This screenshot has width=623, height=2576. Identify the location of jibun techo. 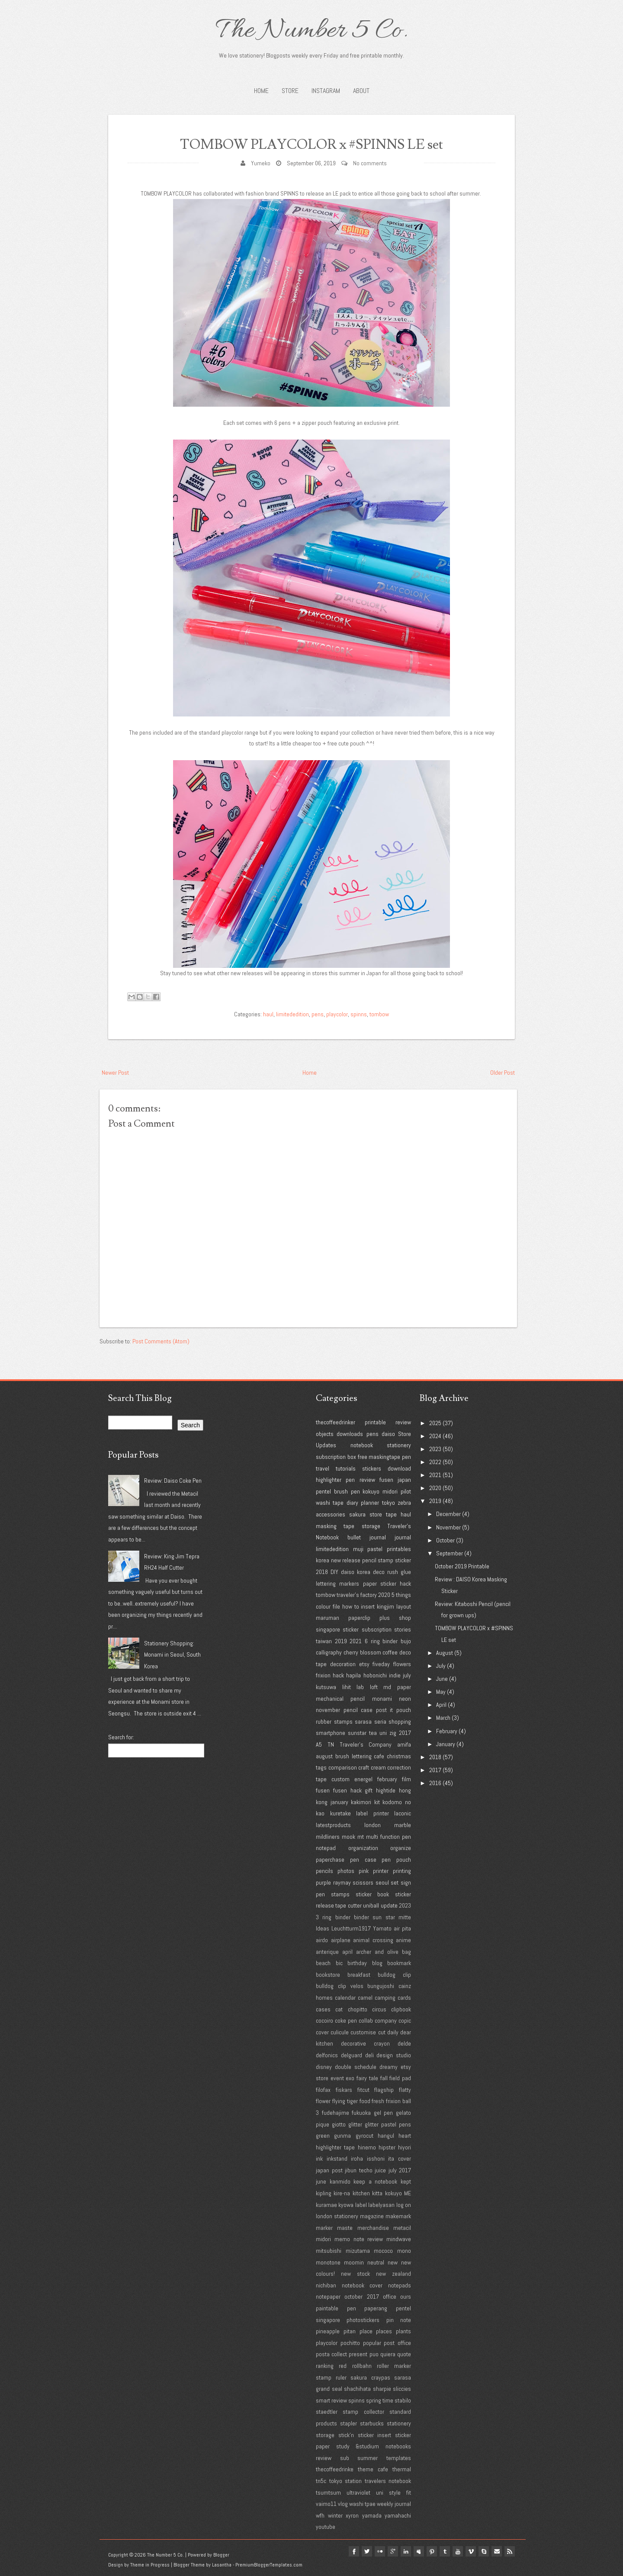
(359, 2170).